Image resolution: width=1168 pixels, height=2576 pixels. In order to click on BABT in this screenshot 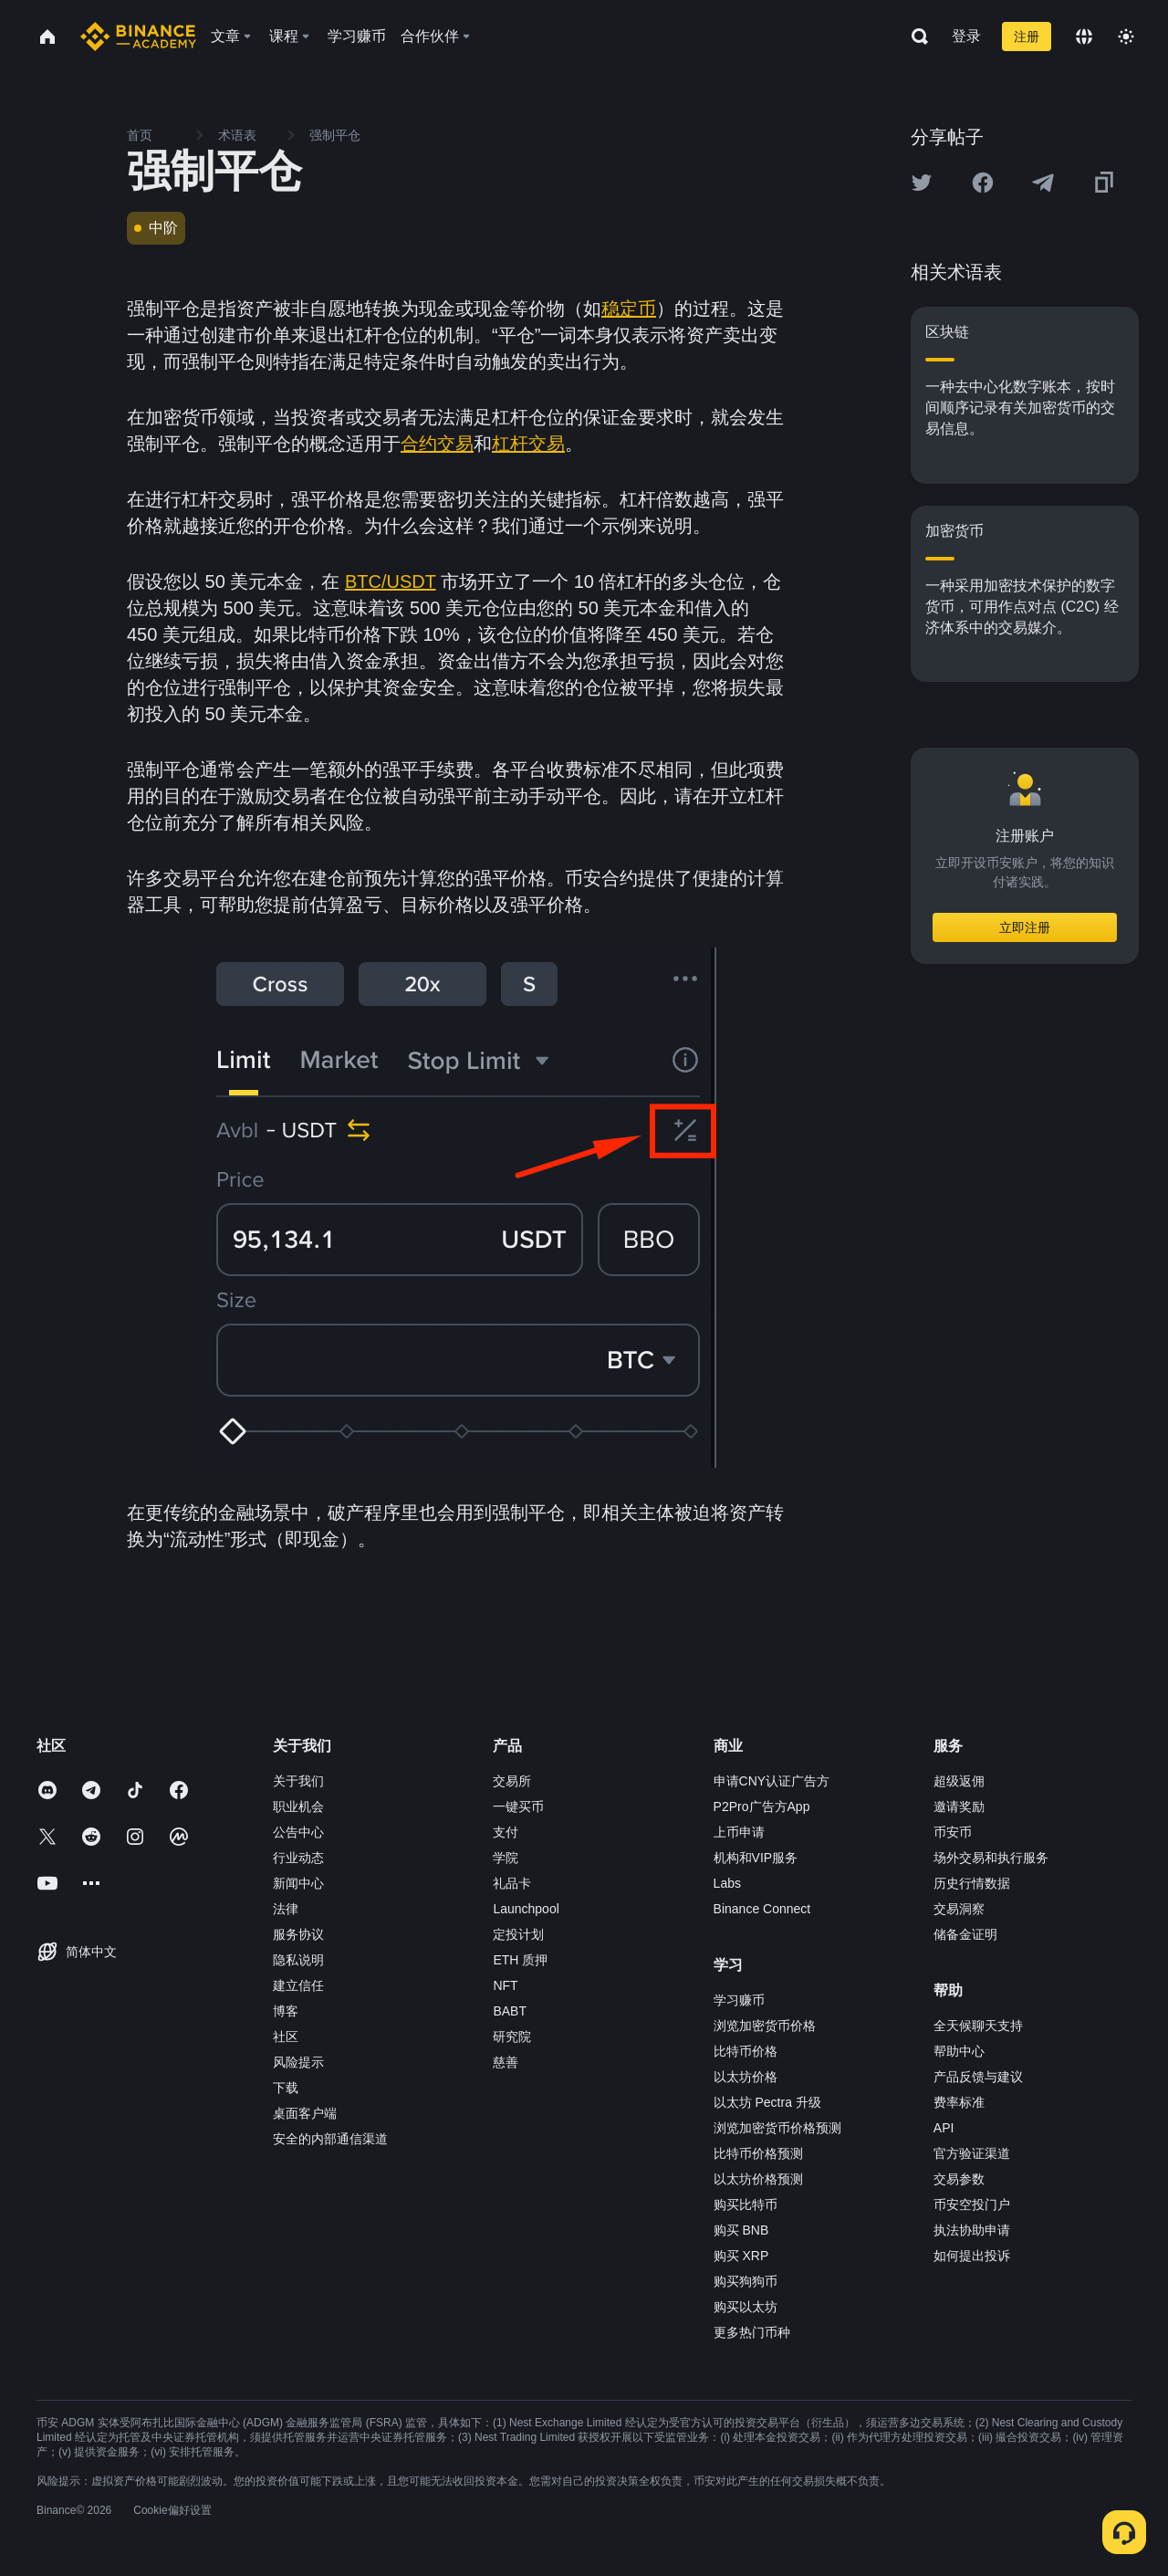, I will do `click(510, 2011)`.